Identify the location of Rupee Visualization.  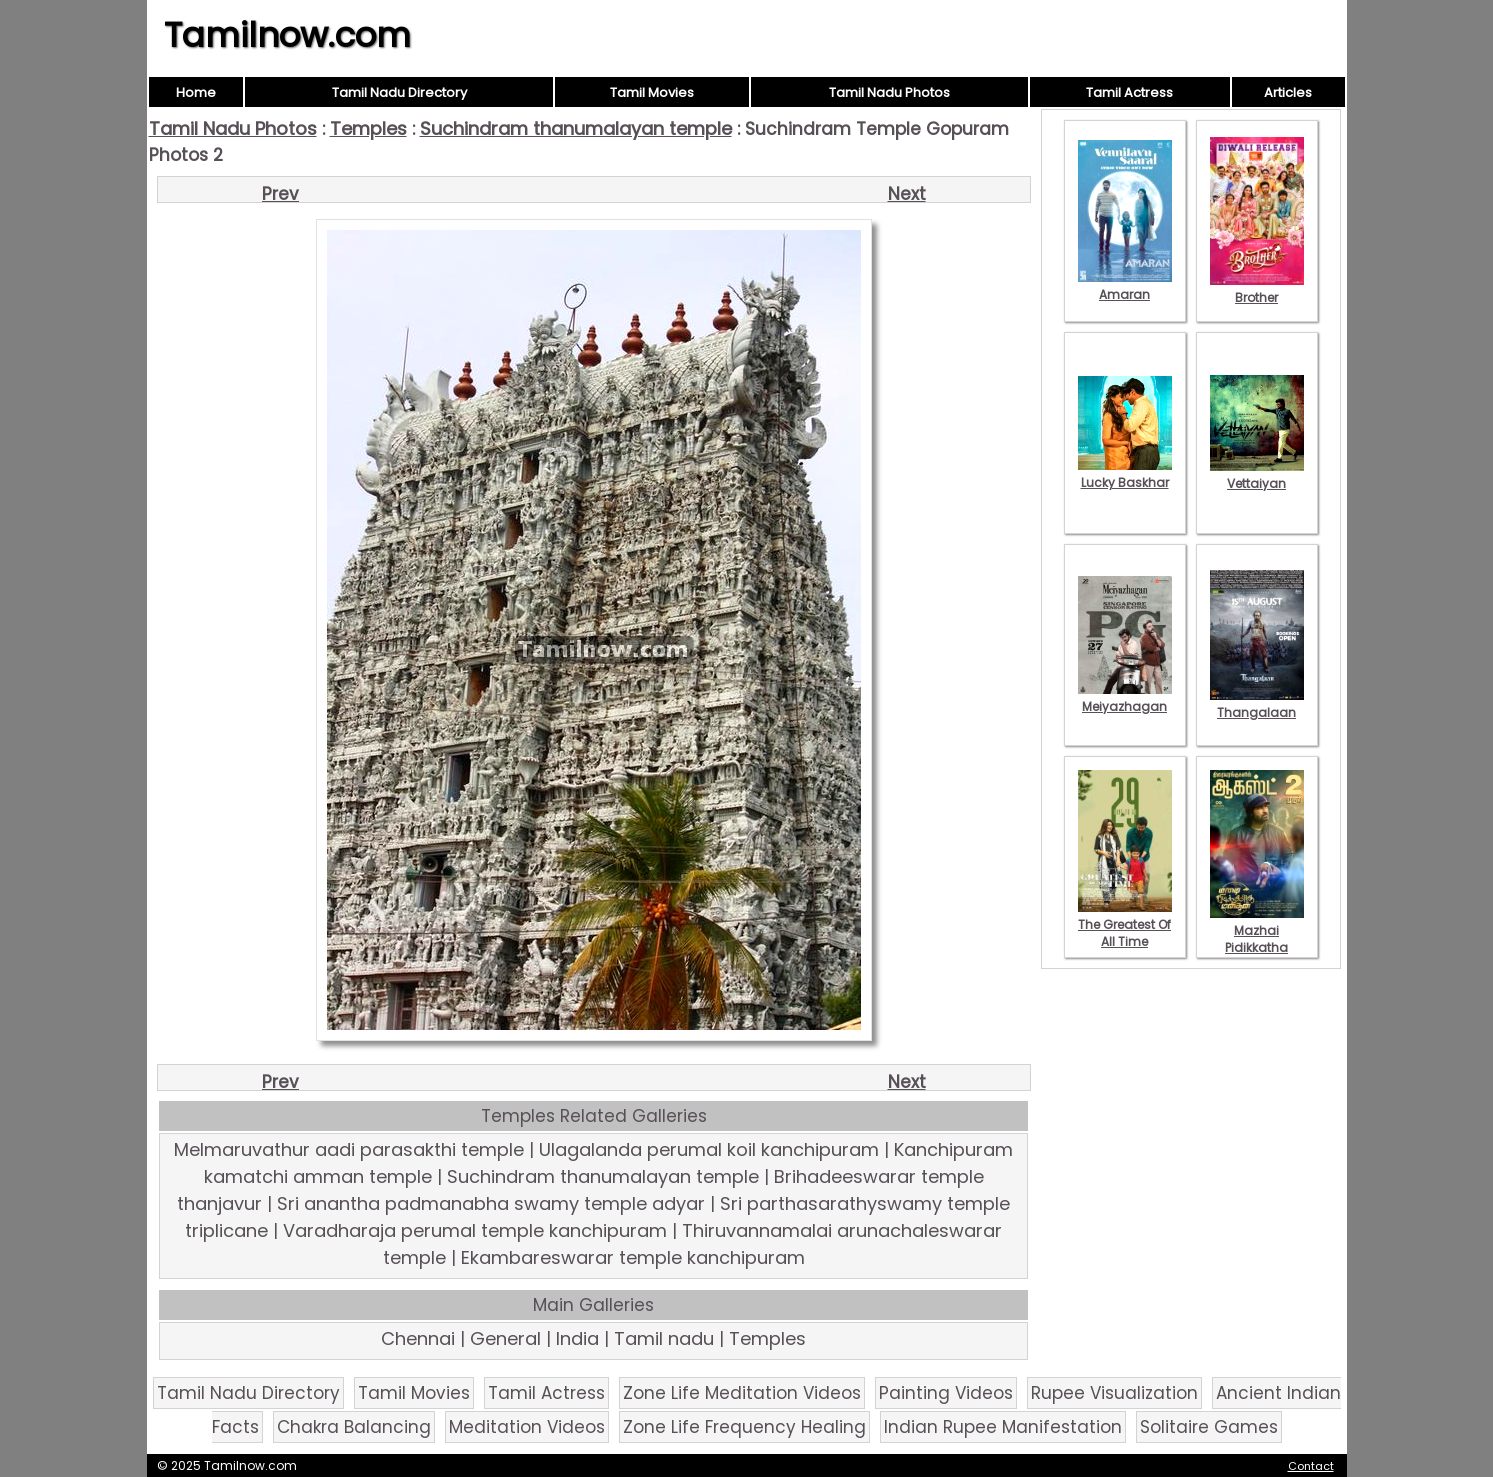
(1114, 1393).